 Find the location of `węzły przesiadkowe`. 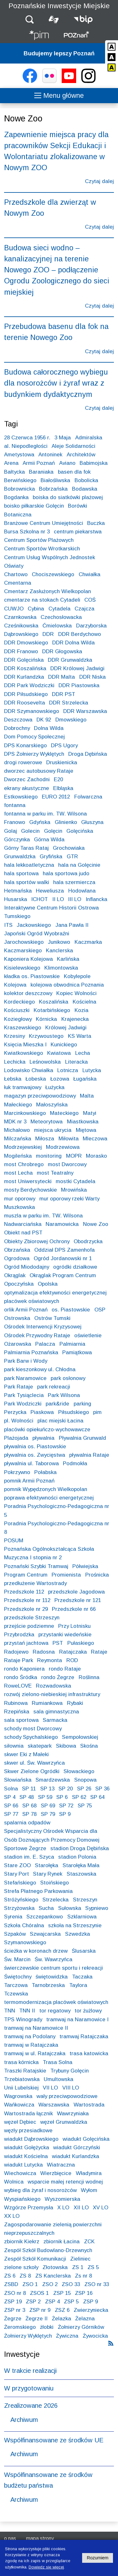

węzły przesiadkowe is located at coordinates (28, 2131).